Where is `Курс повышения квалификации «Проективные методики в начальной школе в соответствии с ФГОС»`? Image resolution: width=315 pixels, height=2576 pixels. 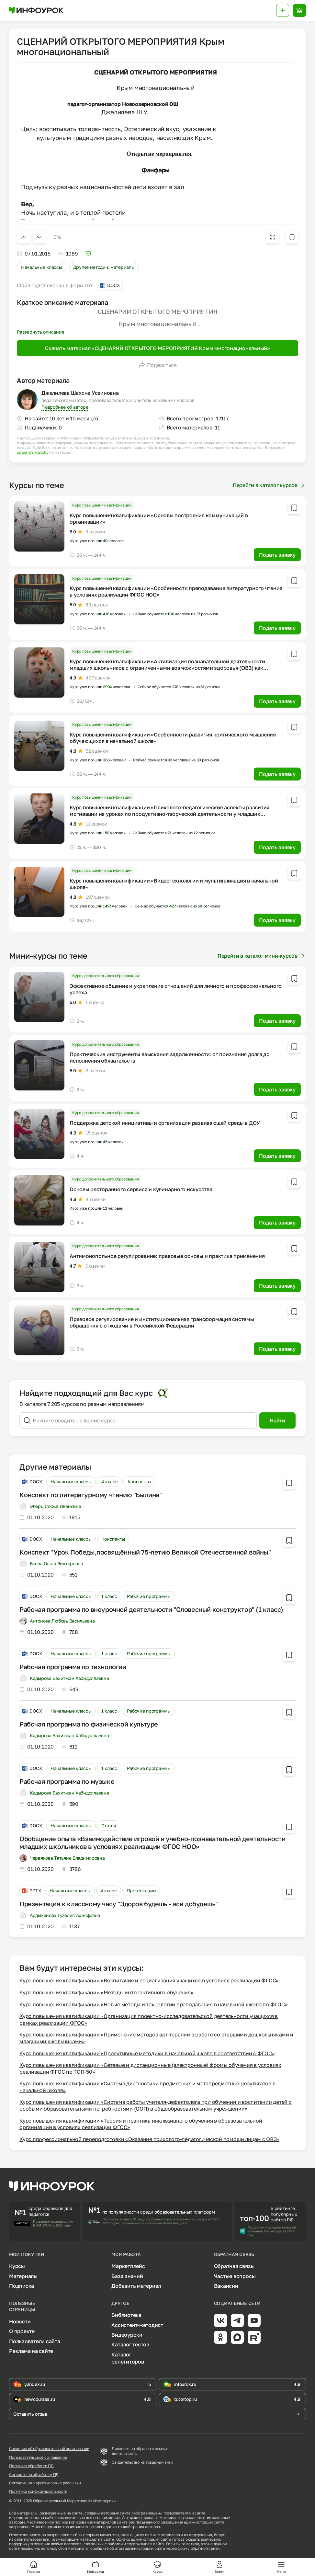
Курс повышения квалификации «Проективные методики в начальной школе в соответствии с ФГОС» is located at coordinates (147, 2053).